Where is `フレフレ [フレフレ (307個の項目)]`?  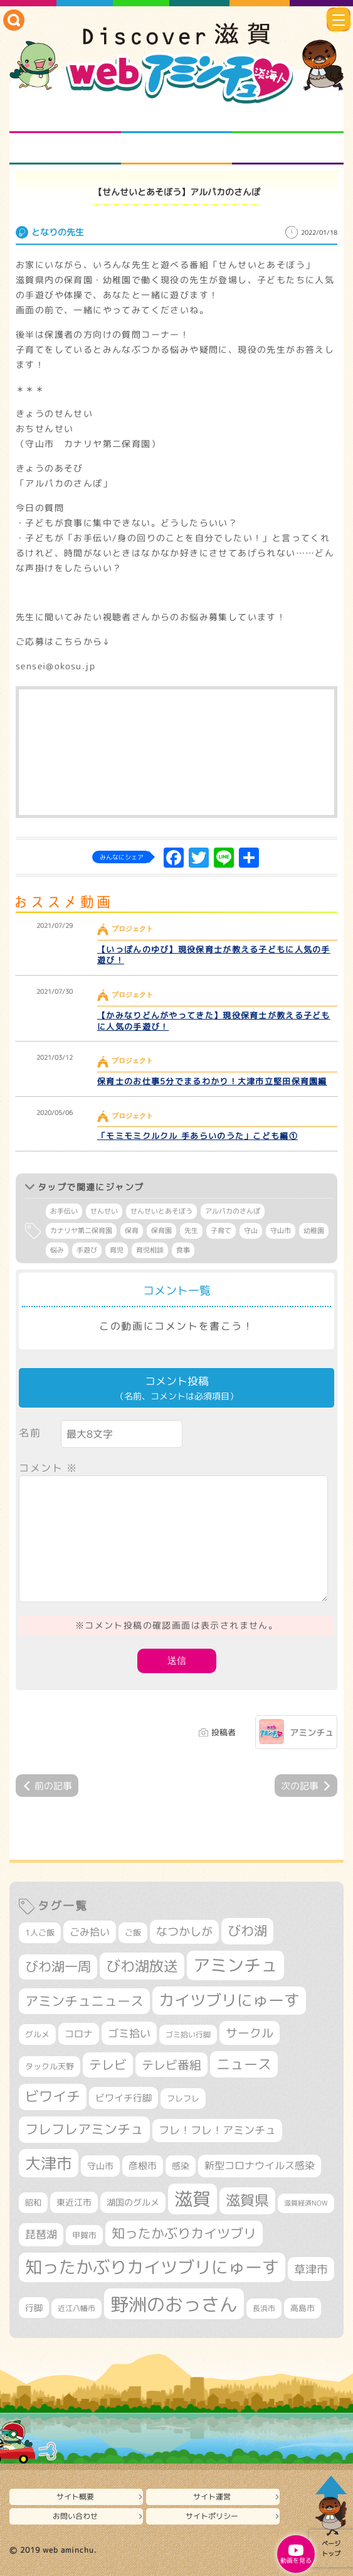
フレフレ [フレフレ (307個の項目)] is located at coordinates (183, 2098).